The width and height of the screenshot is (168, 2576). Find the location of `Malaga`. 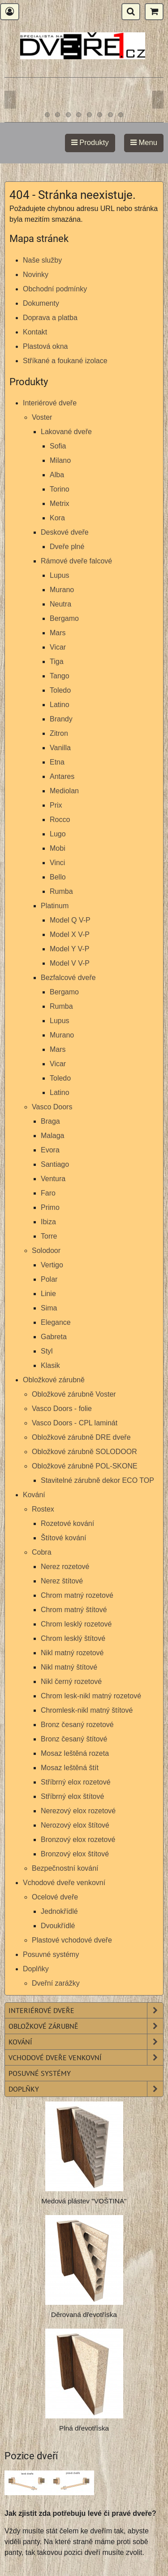

Malaga is located at coordinates (52, 1135).